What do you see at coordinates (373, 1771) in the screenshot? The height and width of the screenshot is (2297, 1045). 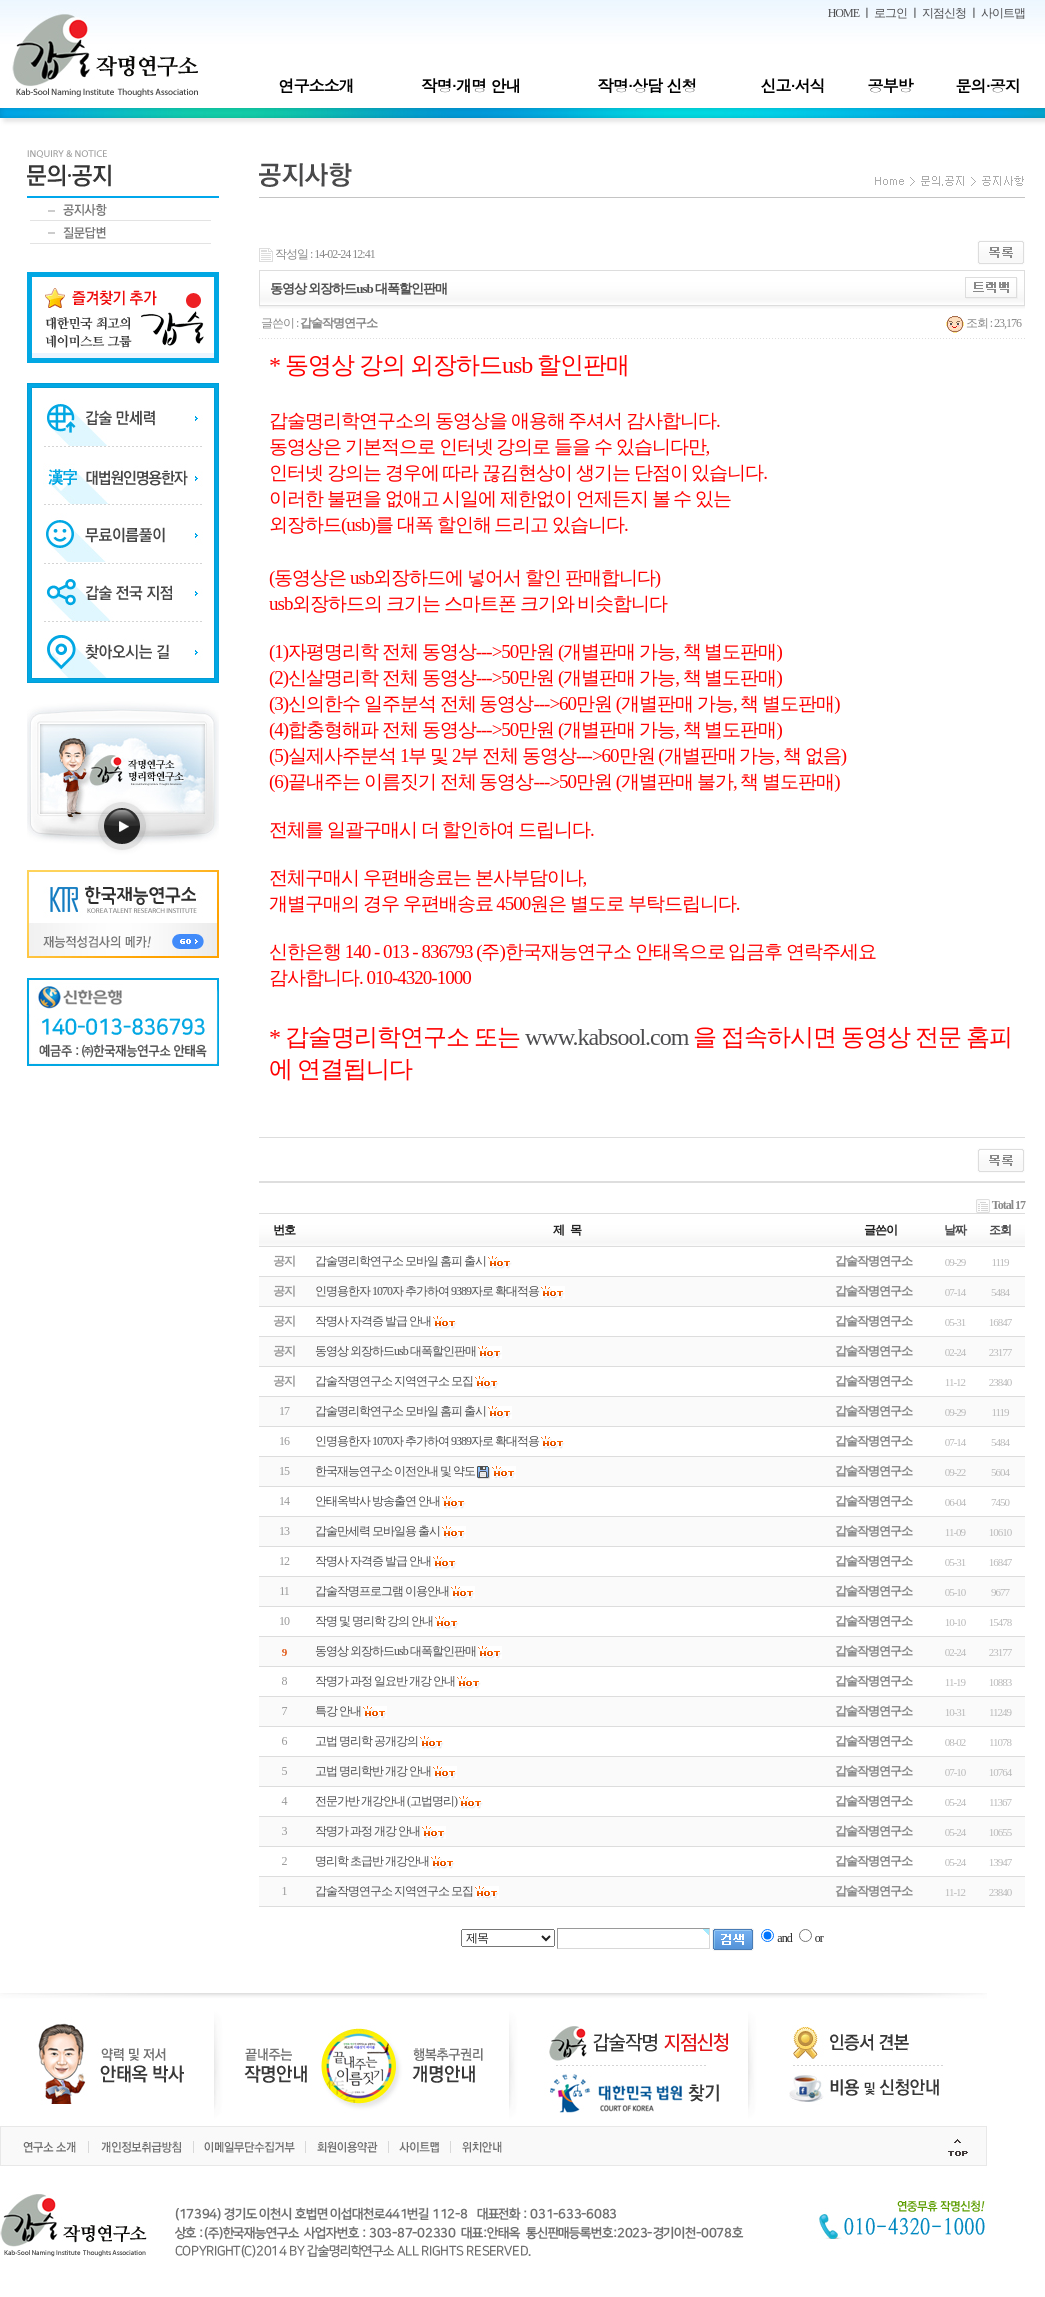 I see `고법 명리학반 개강 안내` at bounding box center [373, 1771].